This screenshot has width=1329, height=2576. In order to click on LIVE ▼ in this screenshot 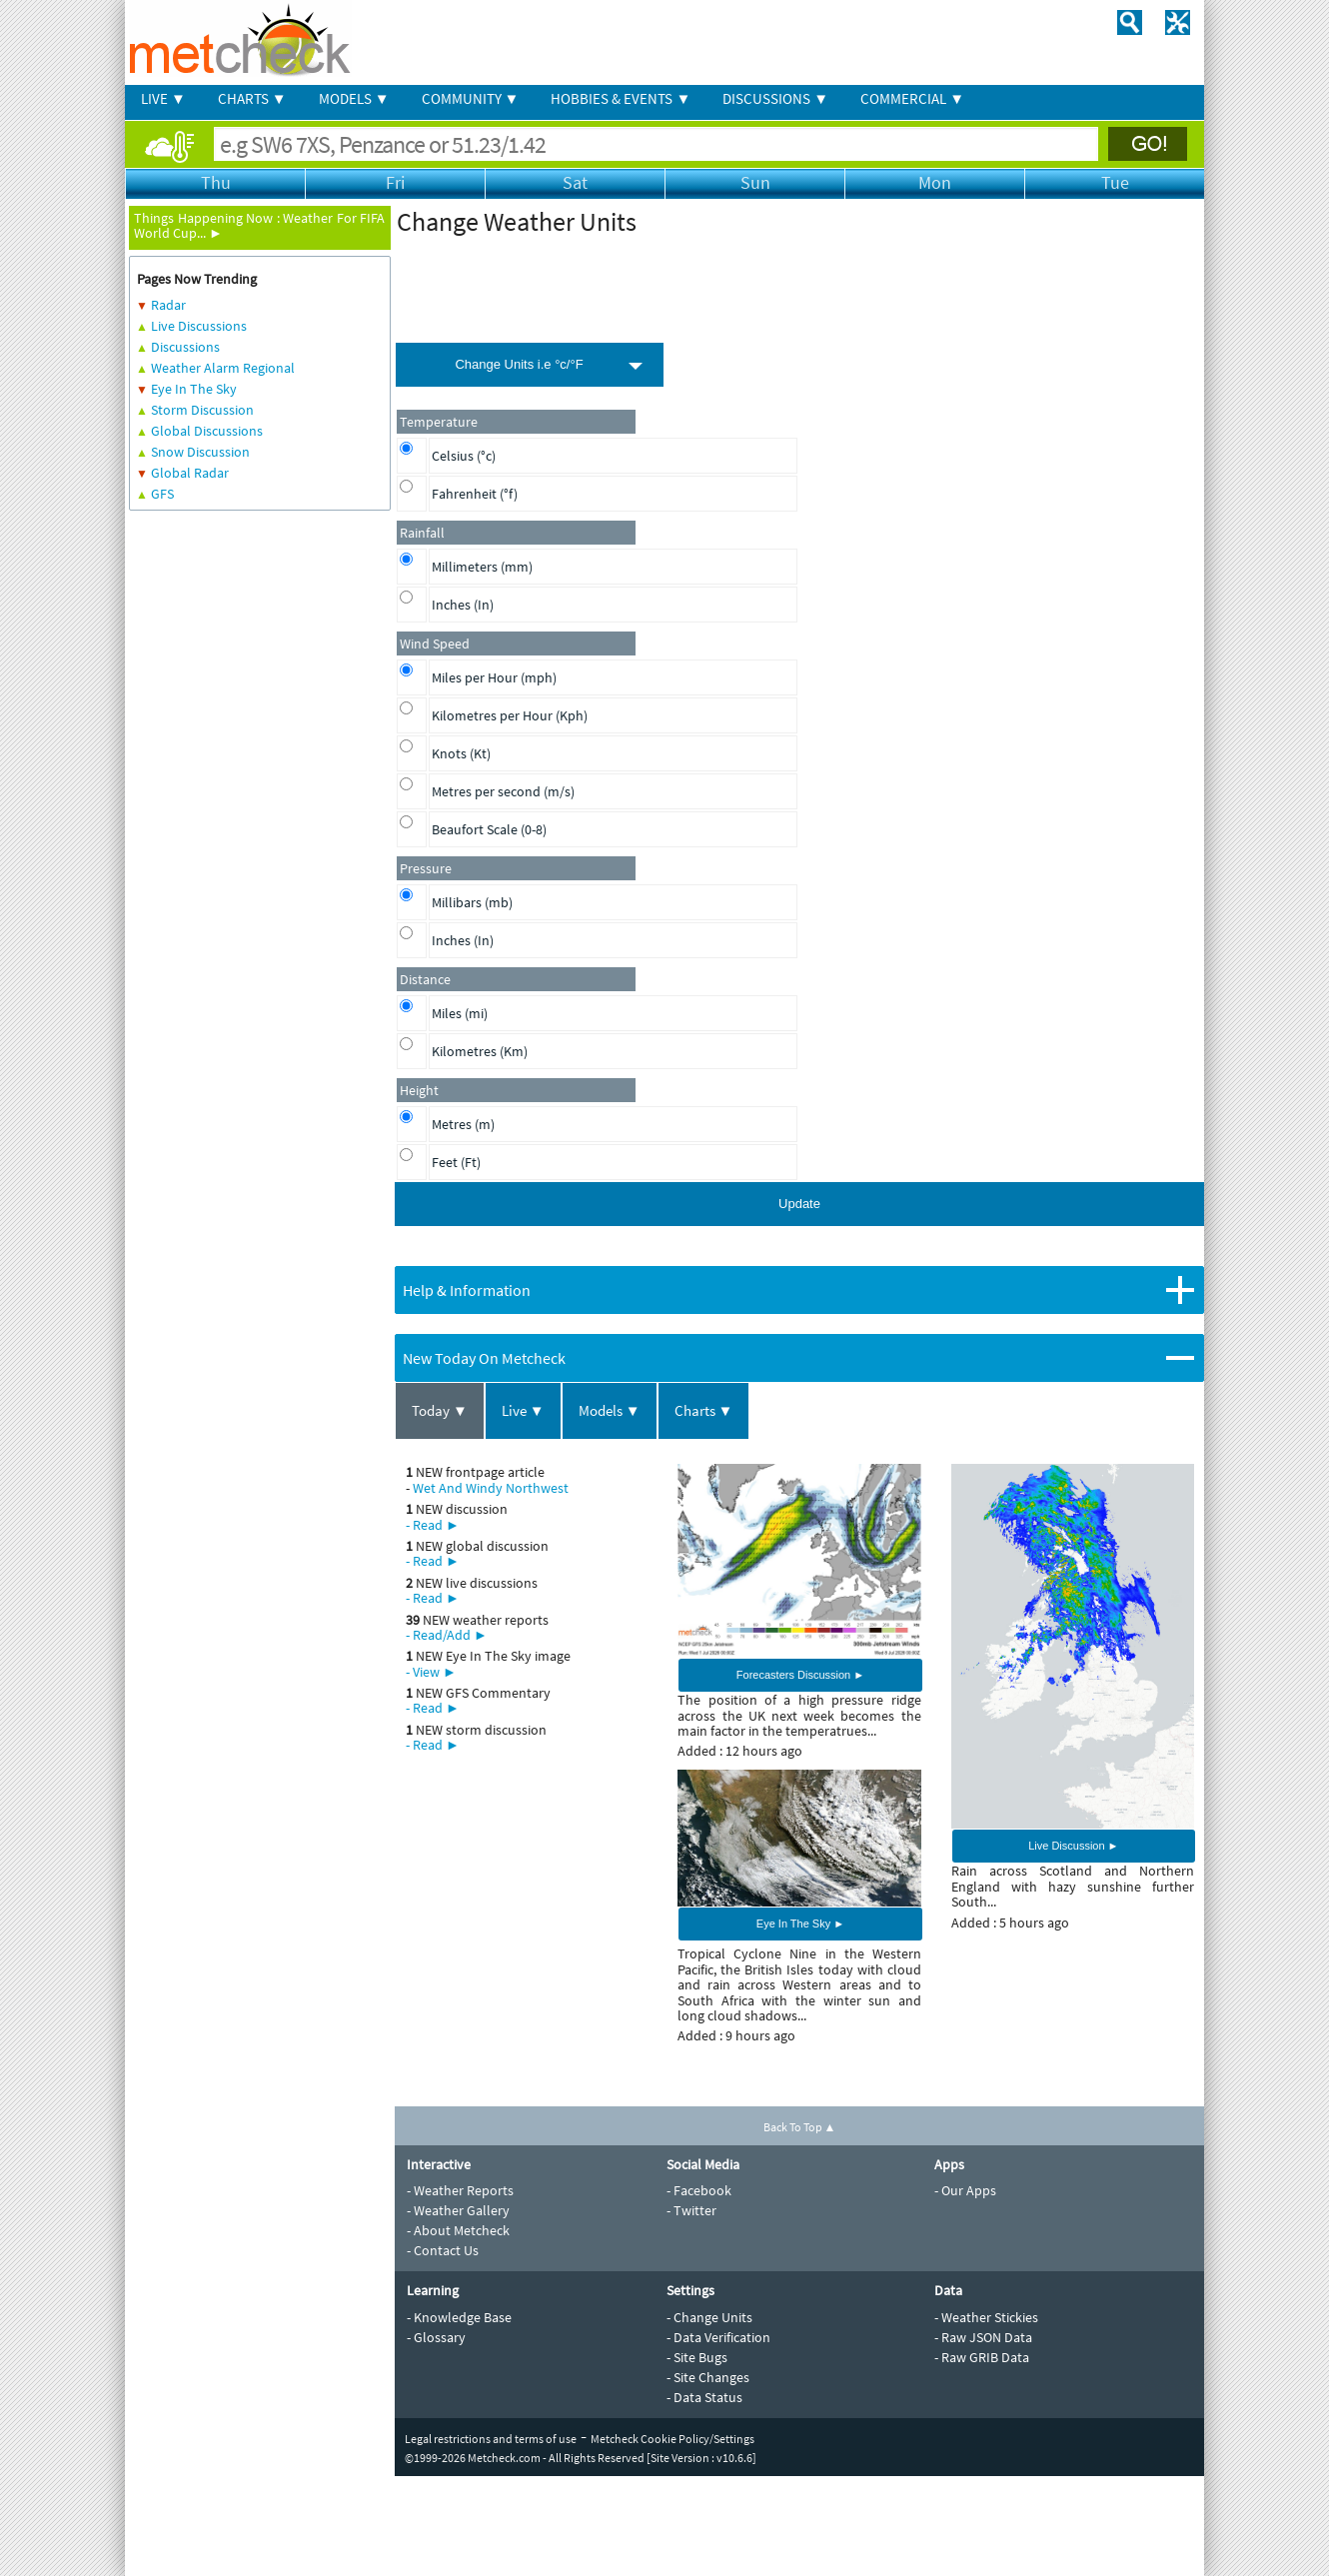, I will do `click(163, 98)`.